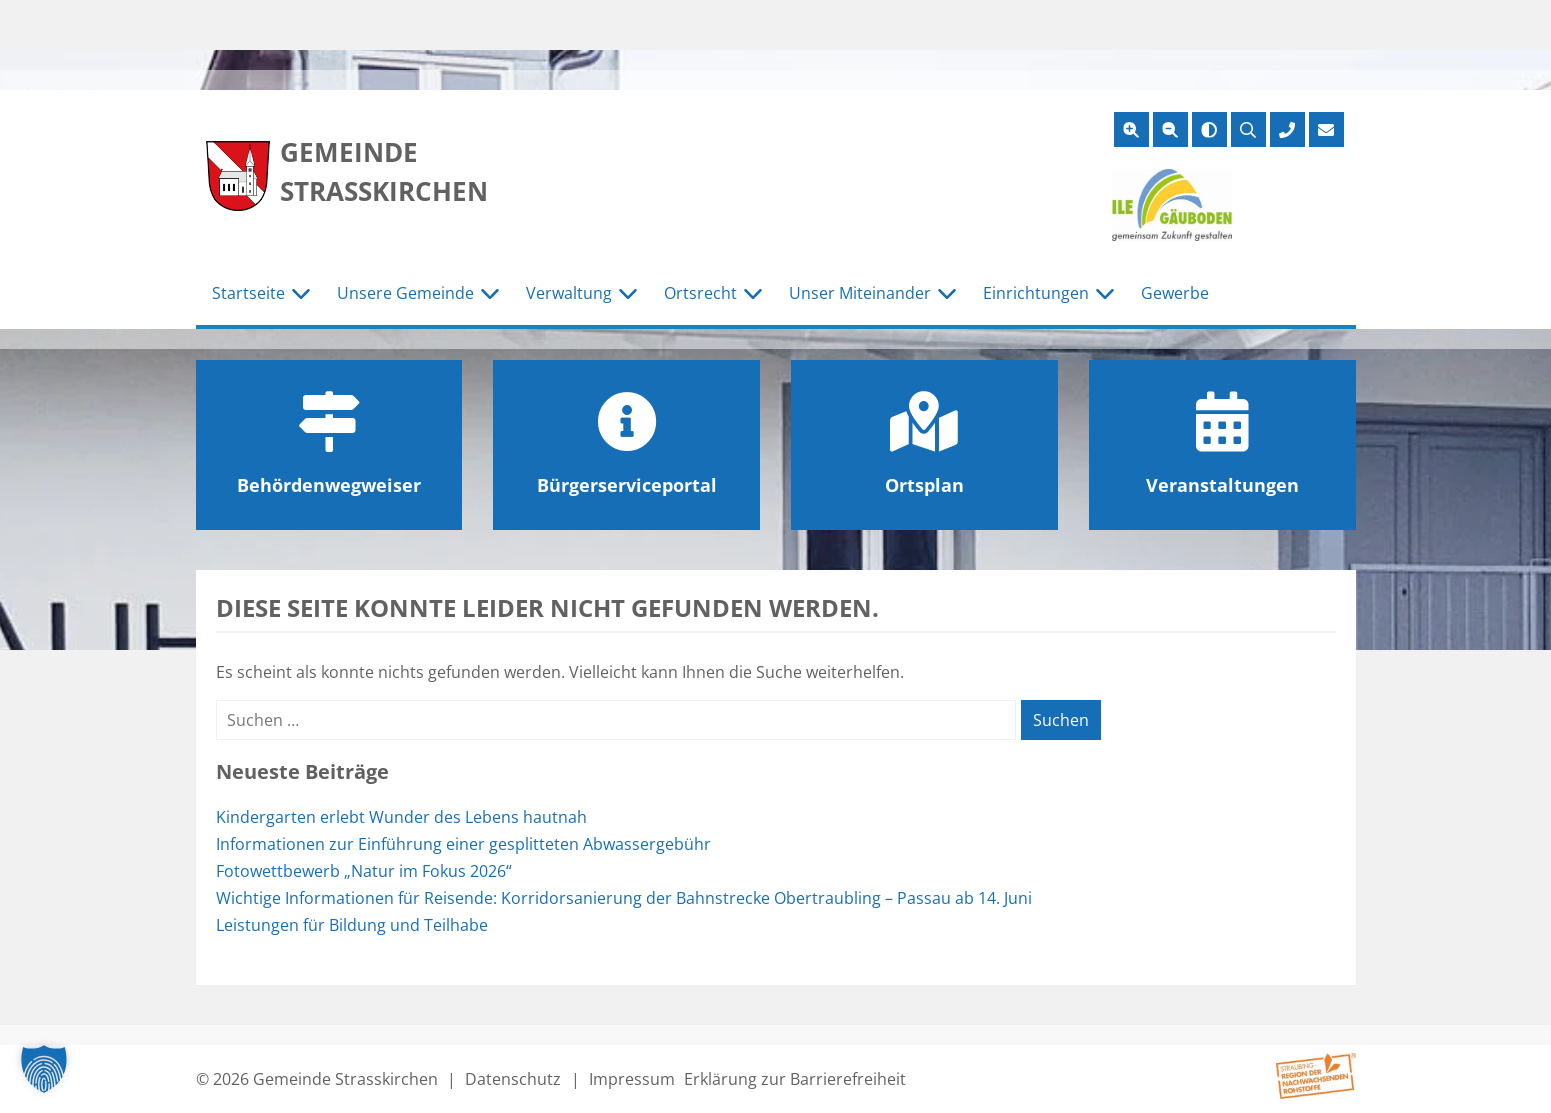 Image resolution: width=1551 pixels, height=1113 pixels. Describe the element at coordinates (463, 844) in the screenshot. I see `Informationen zur Einführung einer gesplitteten Abwassergebühr` at that location.